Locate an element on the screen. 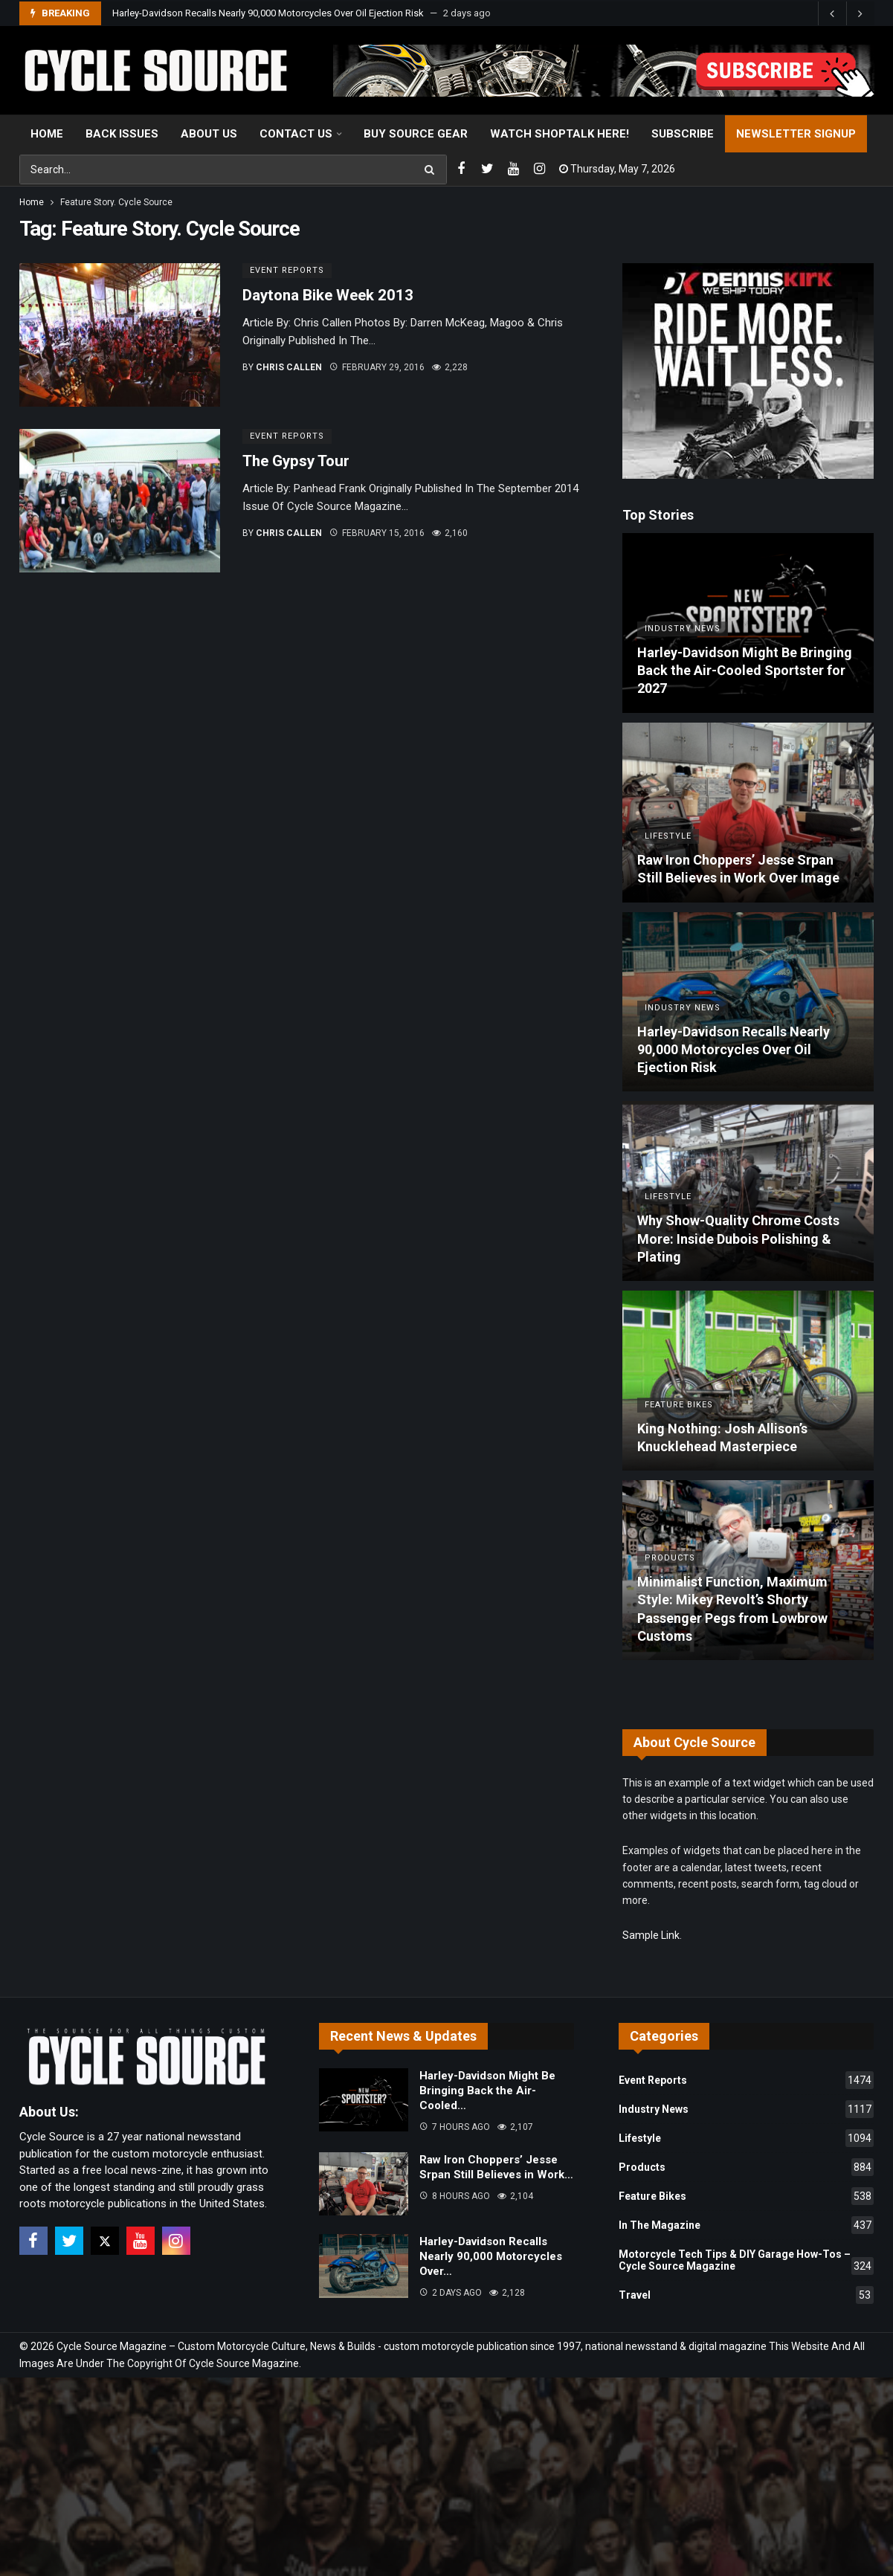  Sample Link is located at coordinates (651, 1935).